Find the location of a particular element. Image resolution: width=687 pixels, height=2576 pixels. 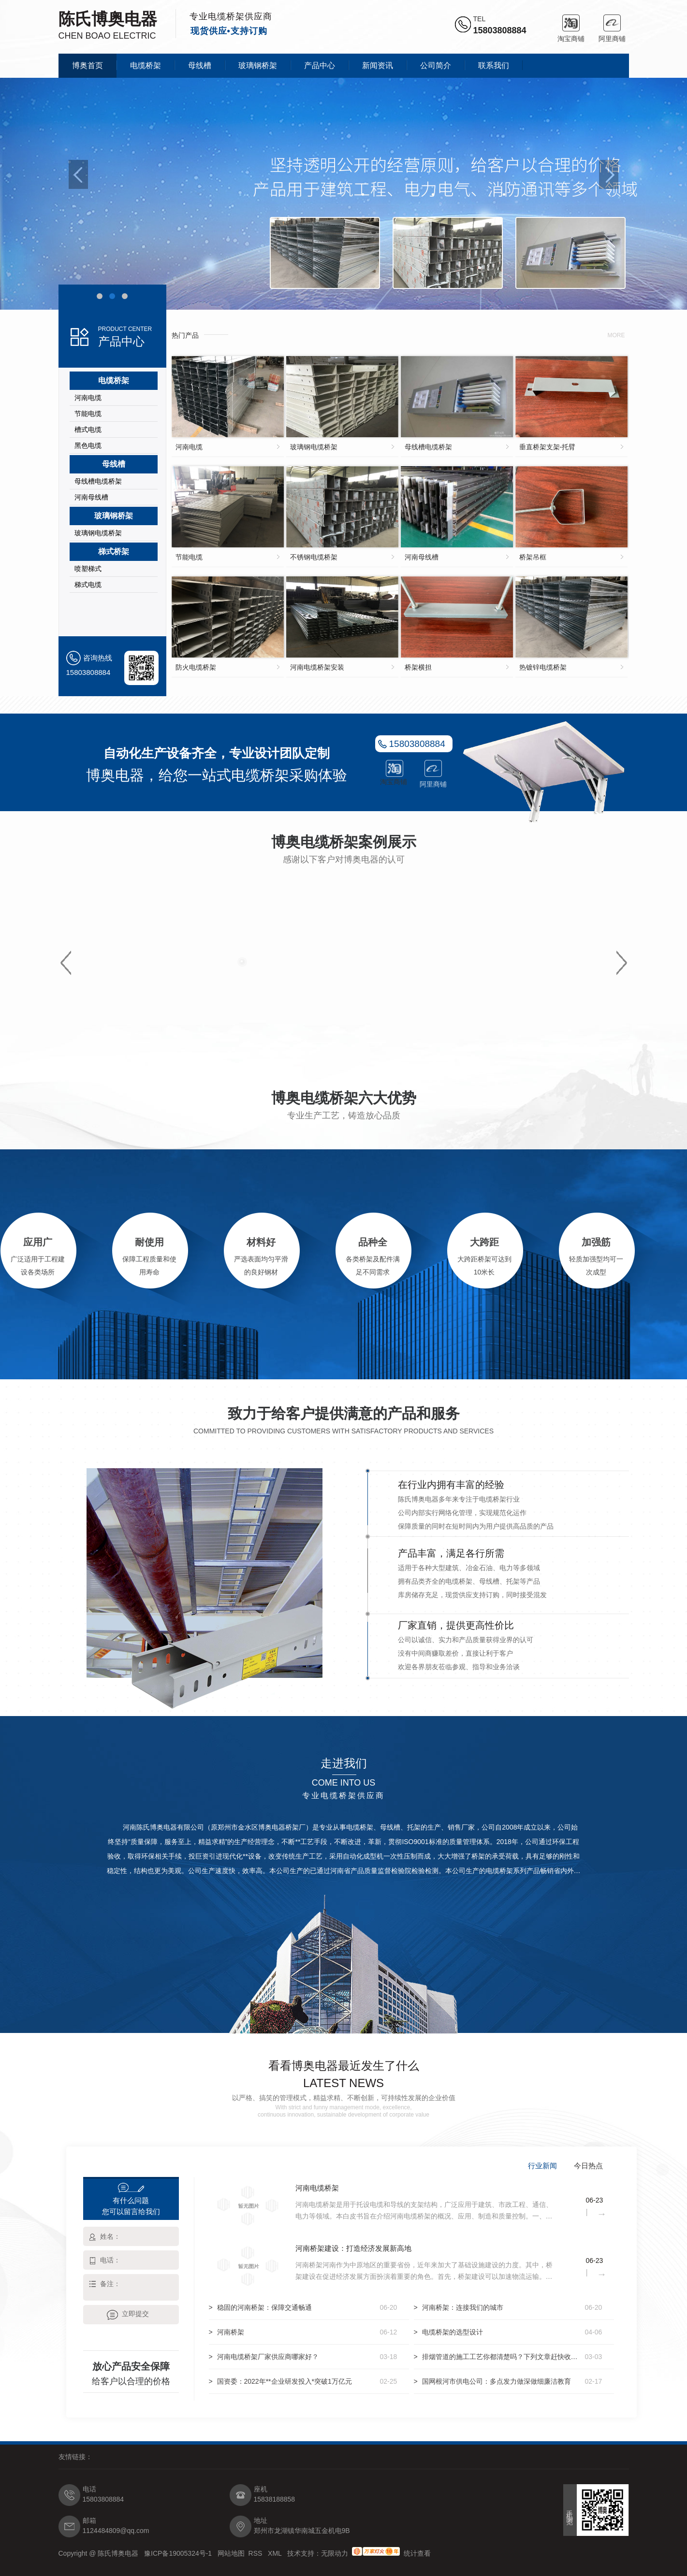

梯式电缆 is located at coordinates (88, 584).